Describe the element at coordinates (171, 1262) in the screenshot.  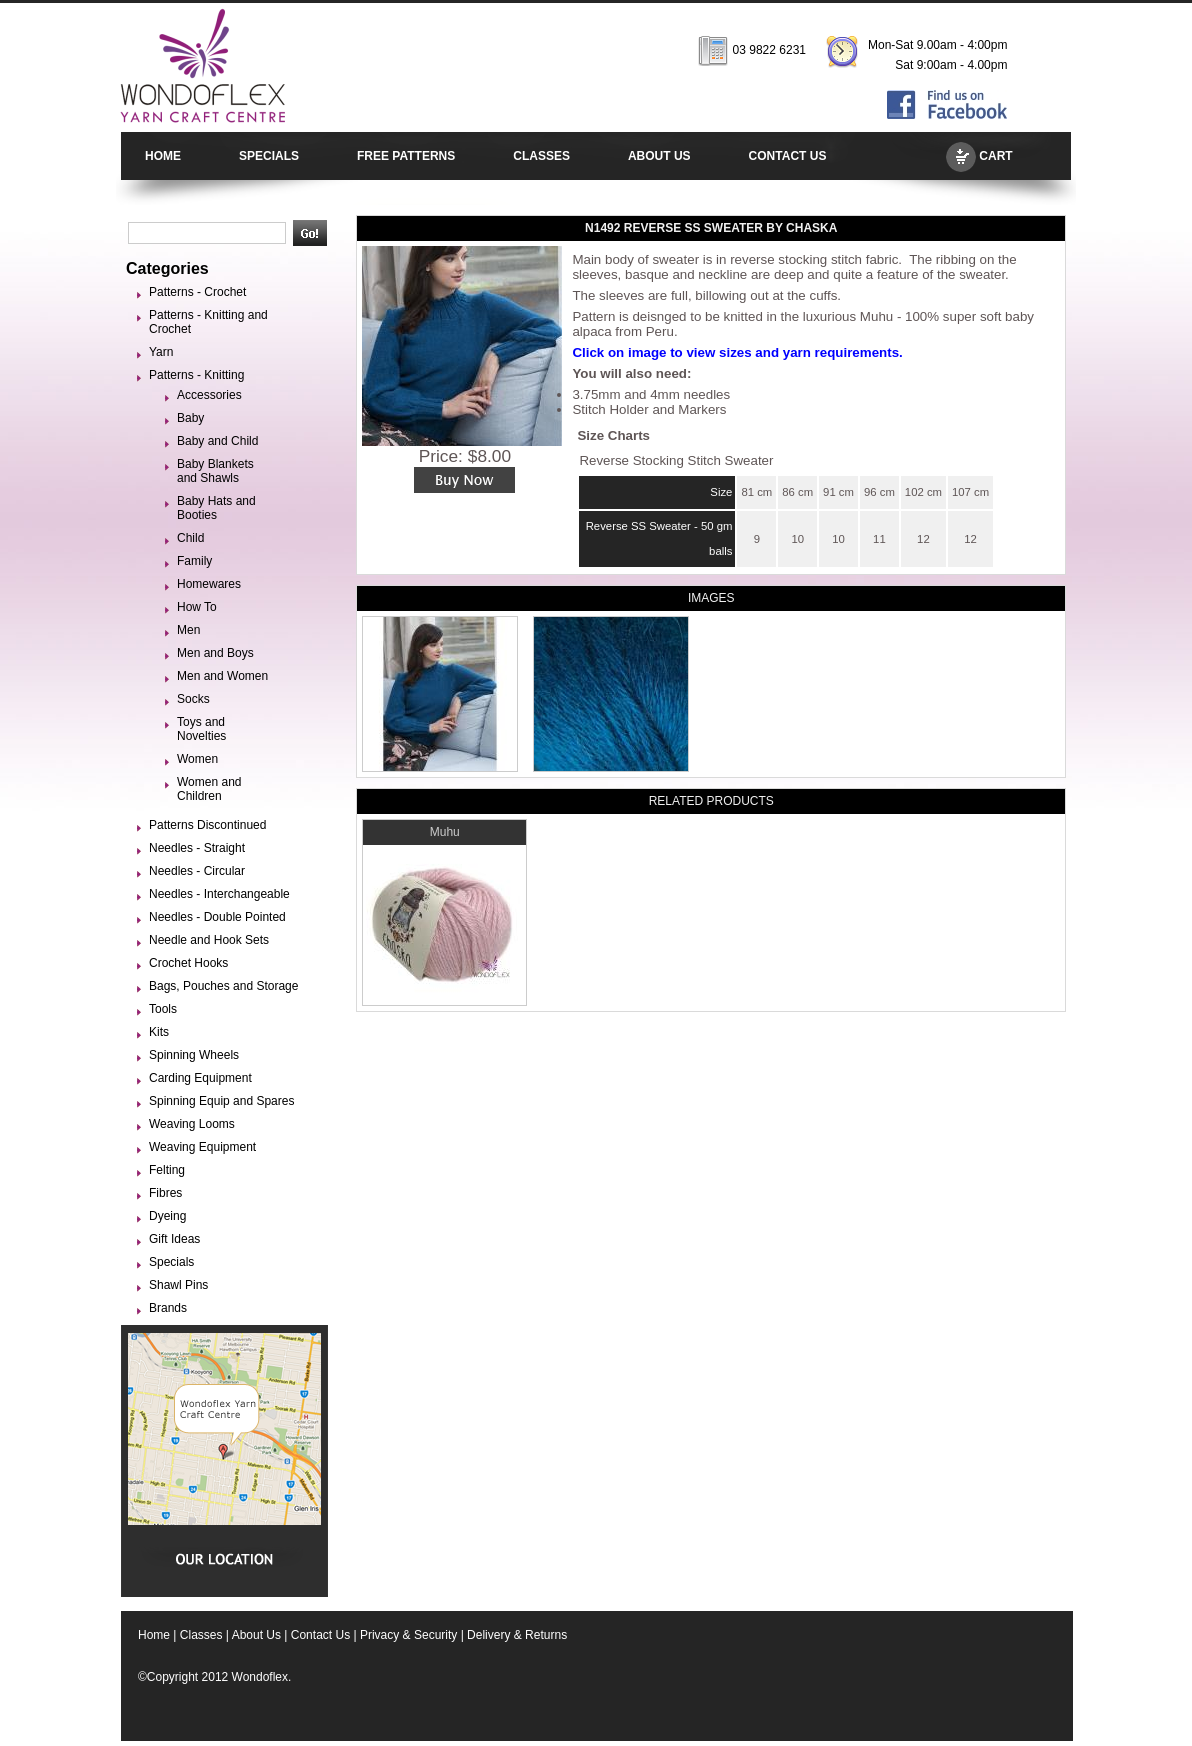
I see `Specials` at that location.